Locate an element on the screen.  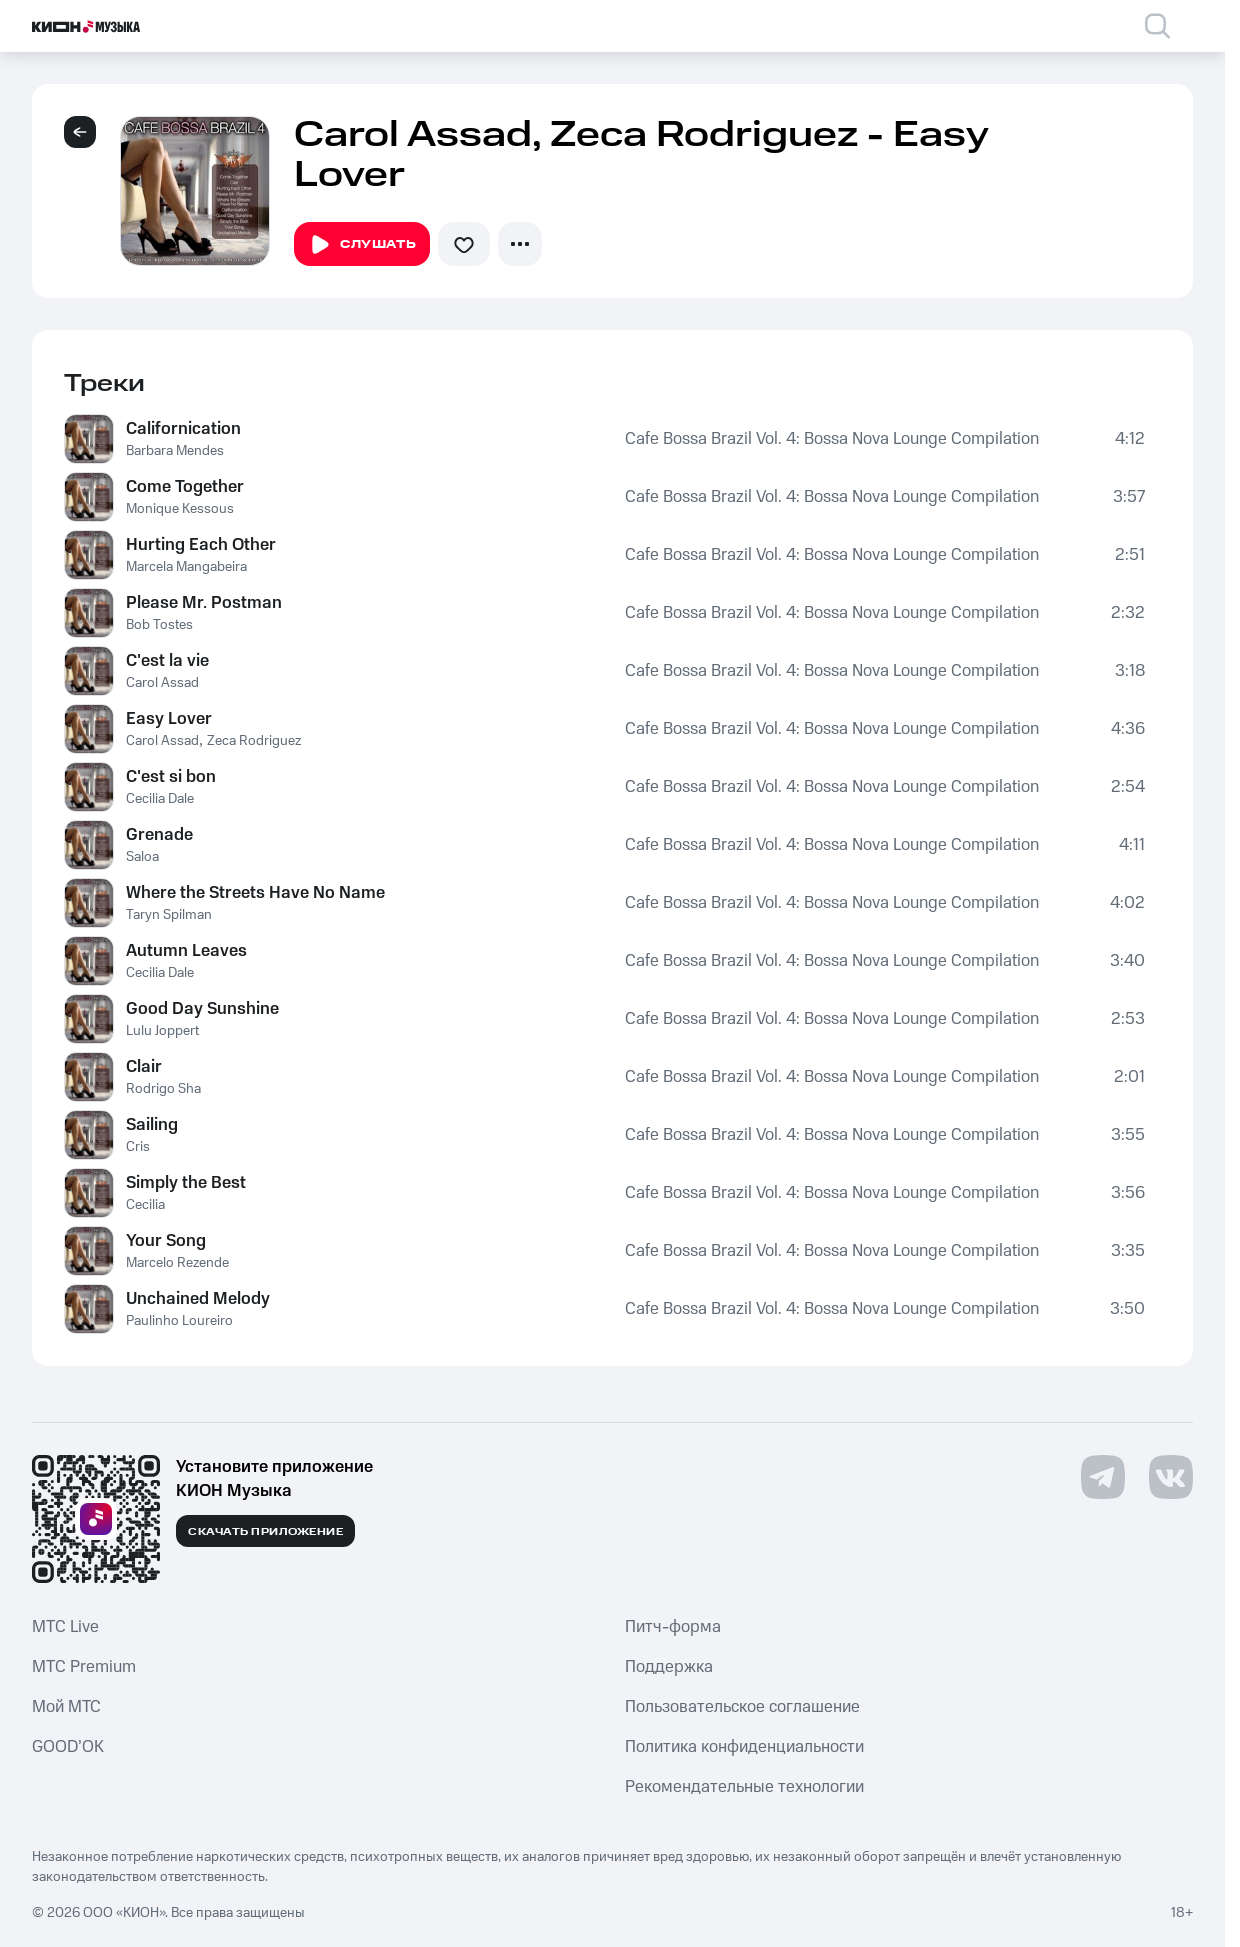
Clair is located at coordinates (144, 1067).